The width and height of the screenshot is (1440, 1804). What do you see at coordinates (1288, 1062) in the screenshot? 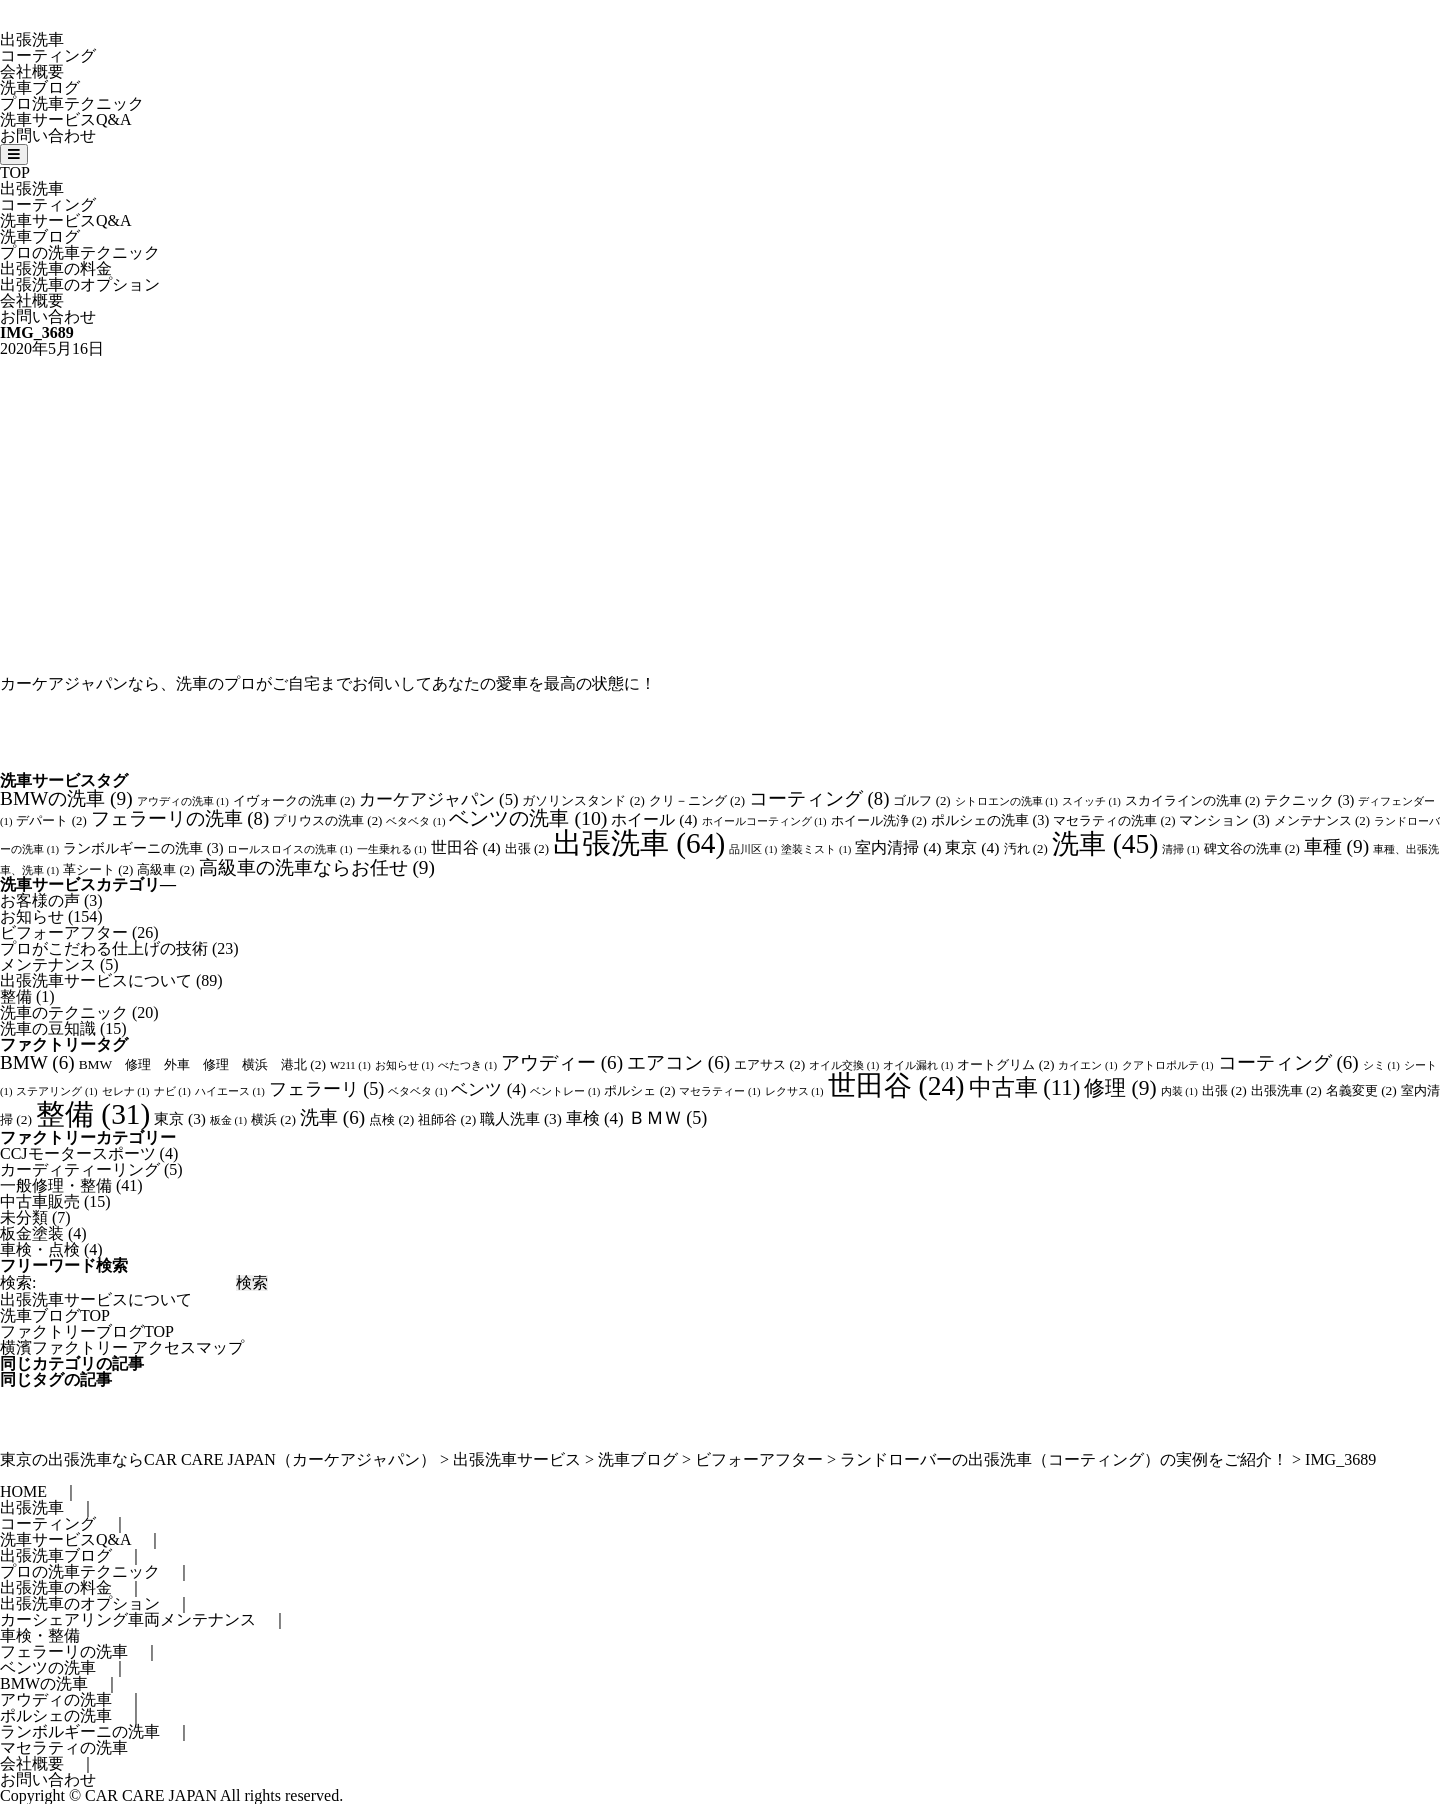
I see `コーティング [コーティング (6個の項目)]` at bounding box center [1288, 1062].